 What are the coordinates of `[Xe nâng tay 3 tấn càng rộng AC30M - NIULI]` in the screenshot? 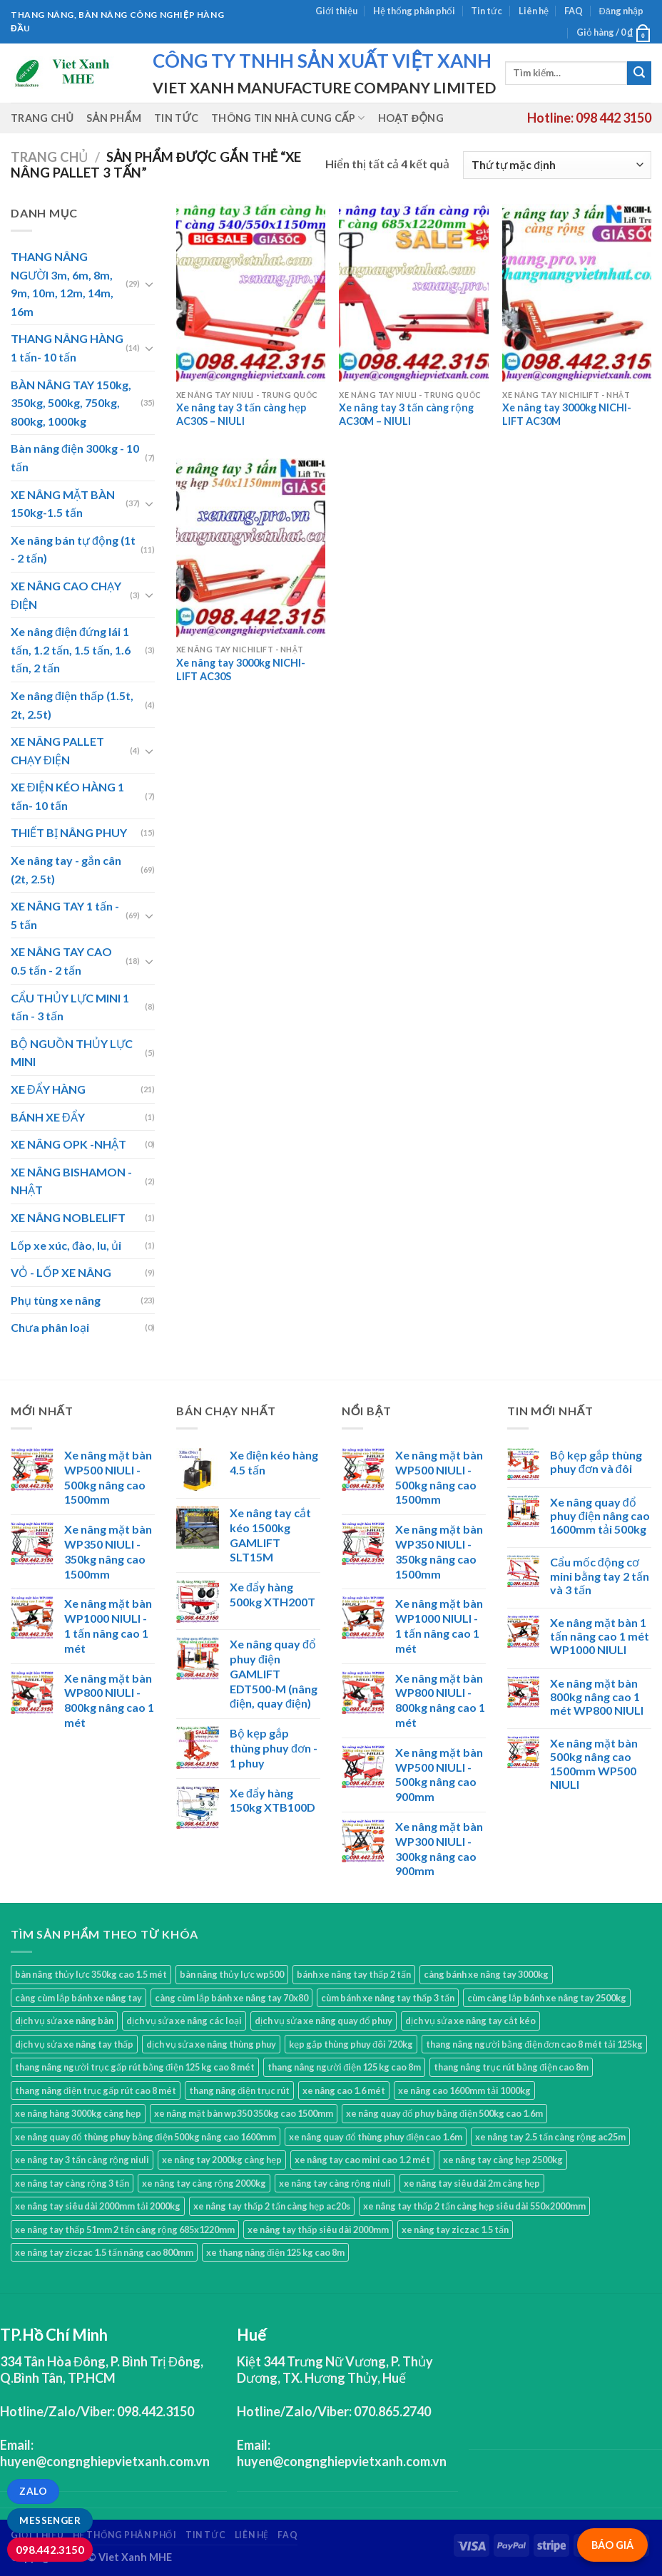 It's located at (413, 293).